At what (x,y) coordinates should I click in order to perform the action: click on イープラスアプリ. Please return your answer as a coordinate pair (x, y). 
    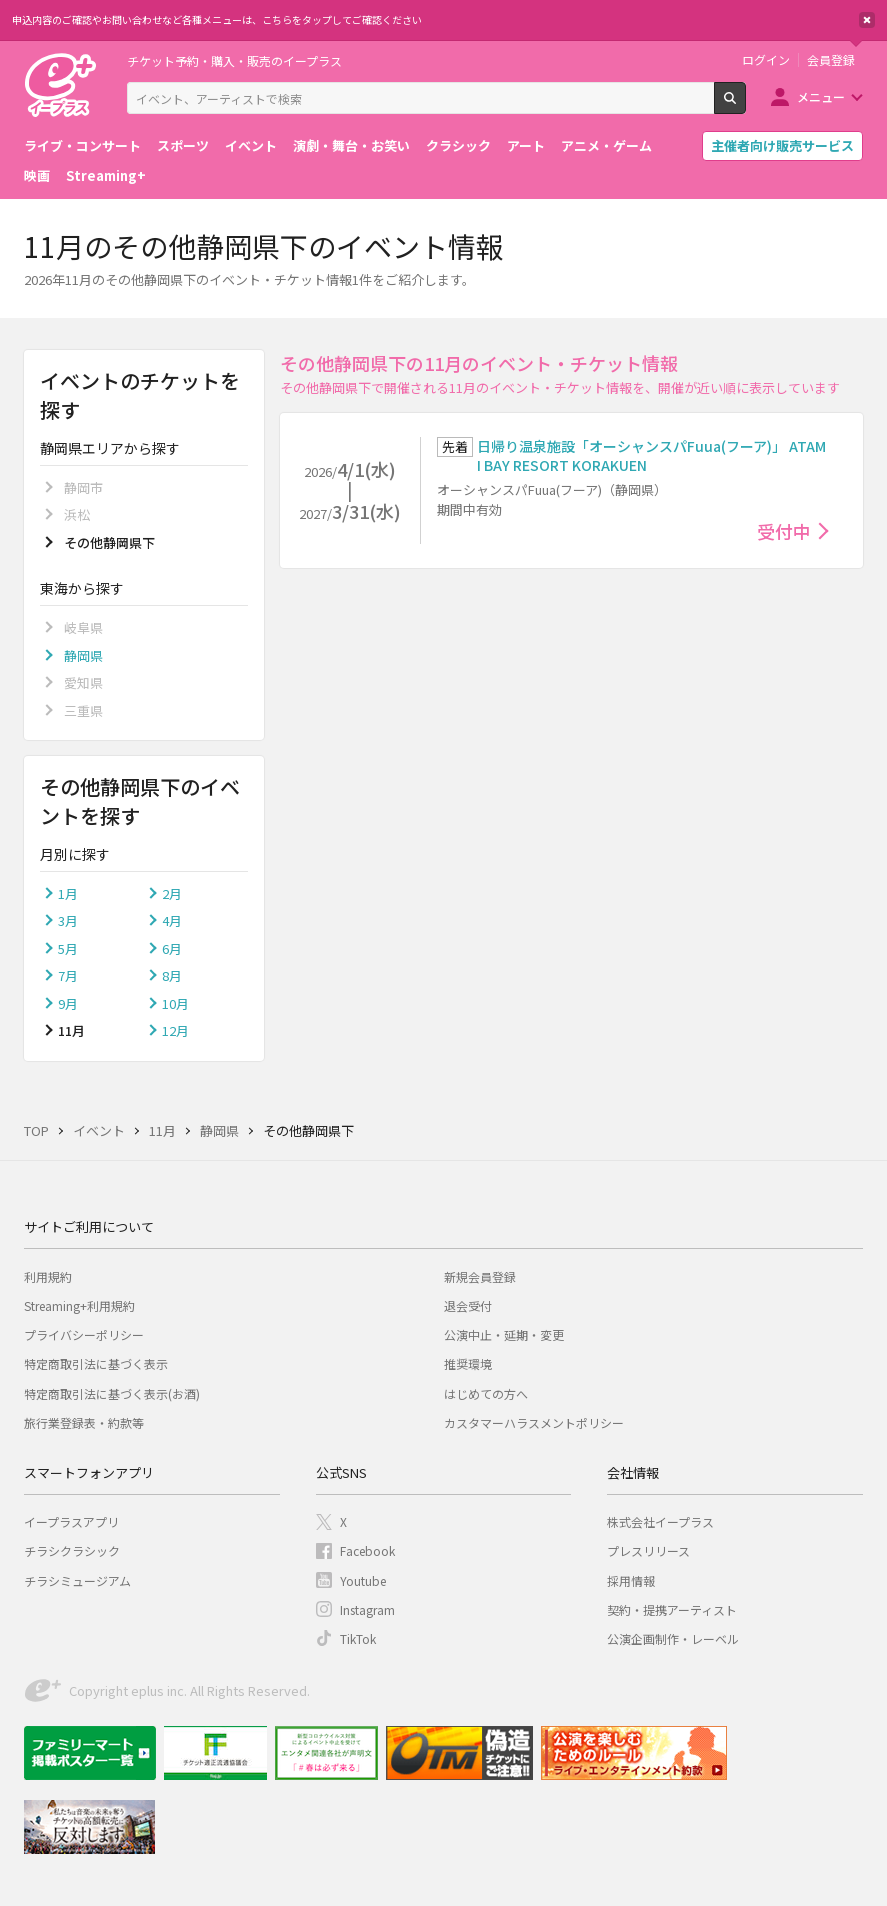
    Looking at the image, I should click on (71, 1521).